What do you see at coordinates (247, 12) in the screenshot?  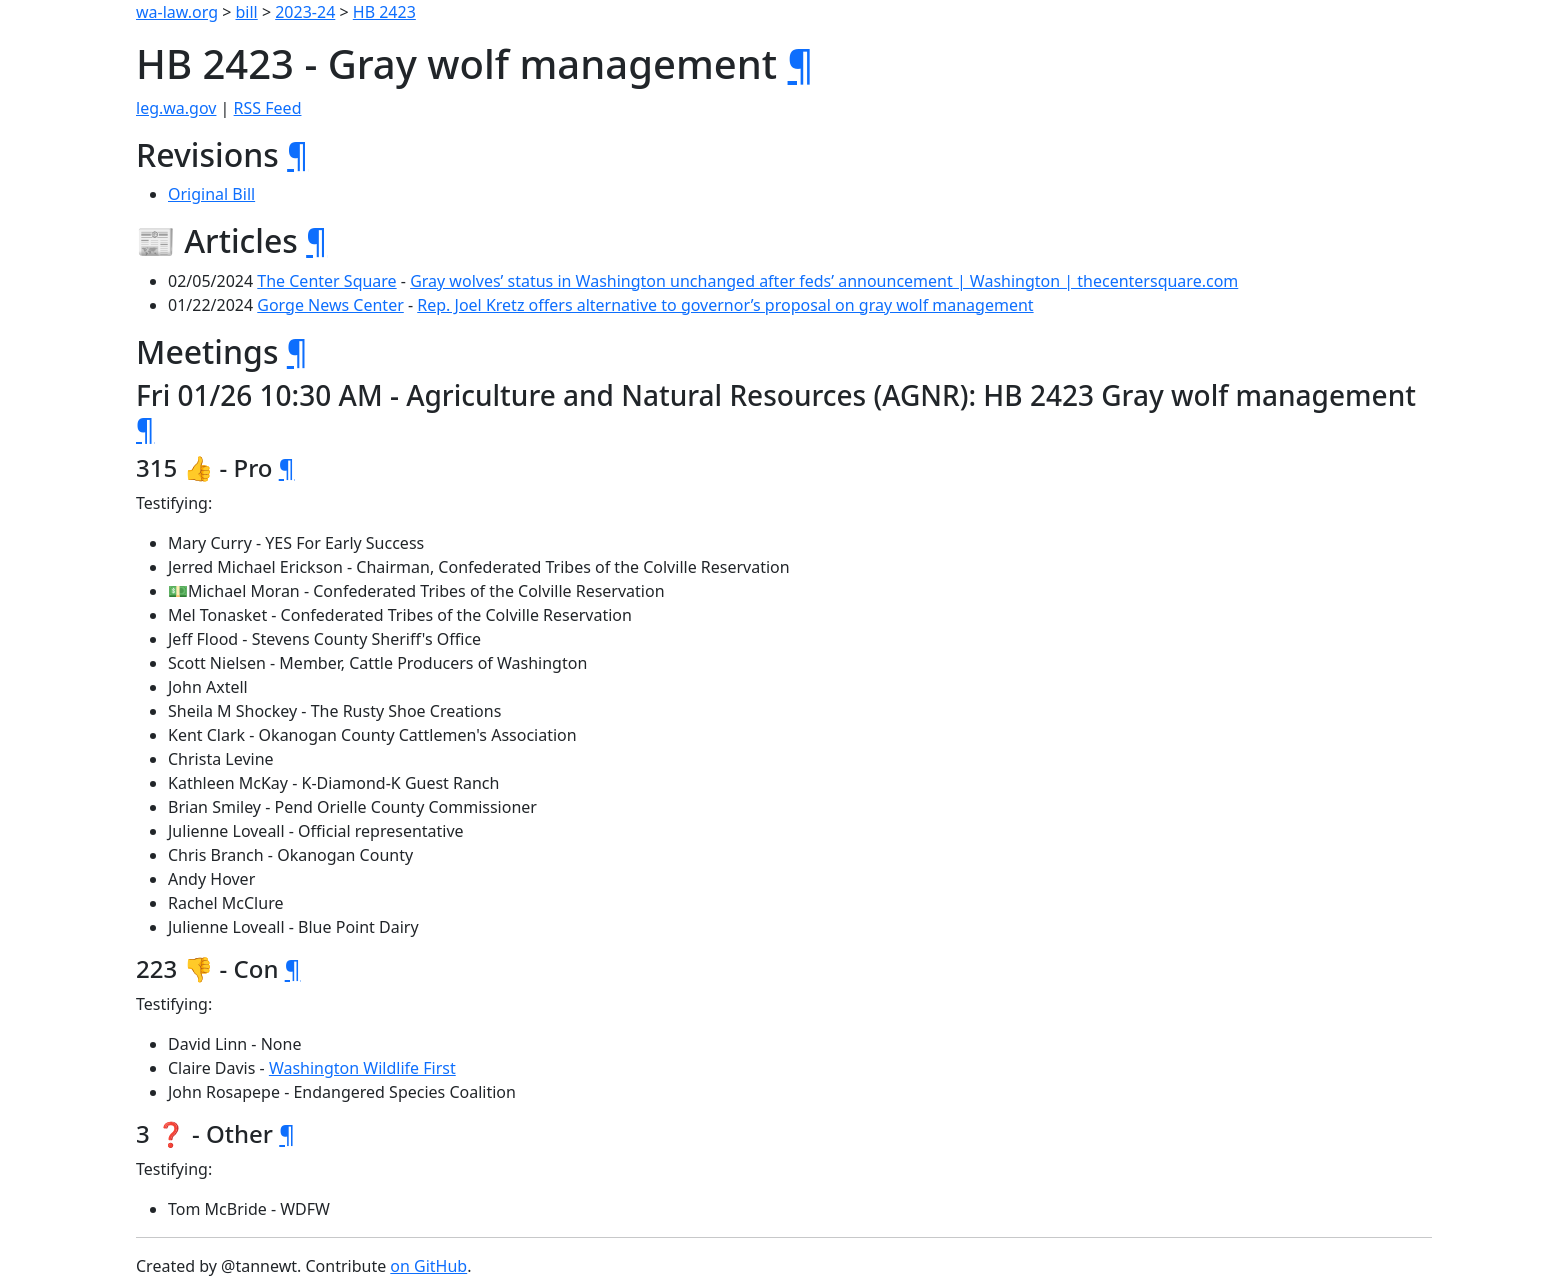 I see `bill` at bounding box center [247, 12].